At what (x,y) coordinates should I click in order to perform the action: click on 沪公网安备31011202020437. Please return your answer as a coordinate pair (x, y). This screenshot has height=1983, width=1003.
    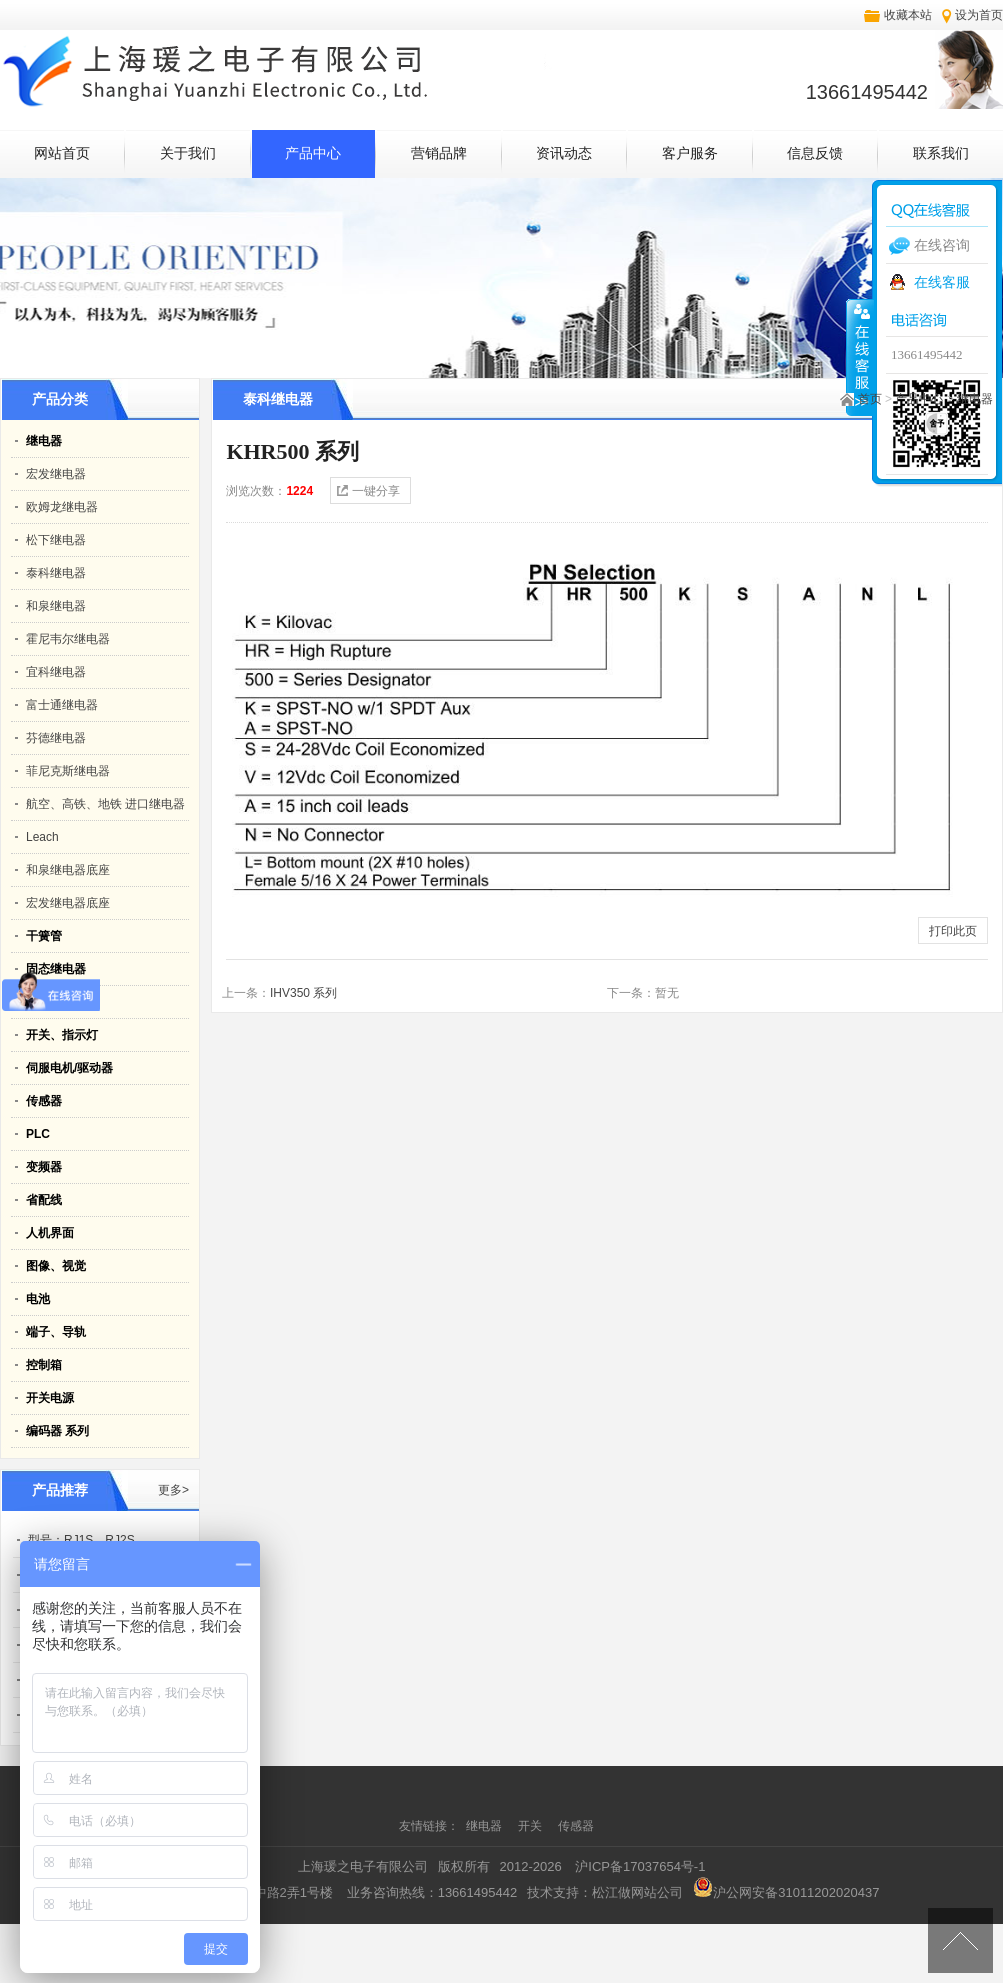
    Looking at the image, I should click on (786, 1892).